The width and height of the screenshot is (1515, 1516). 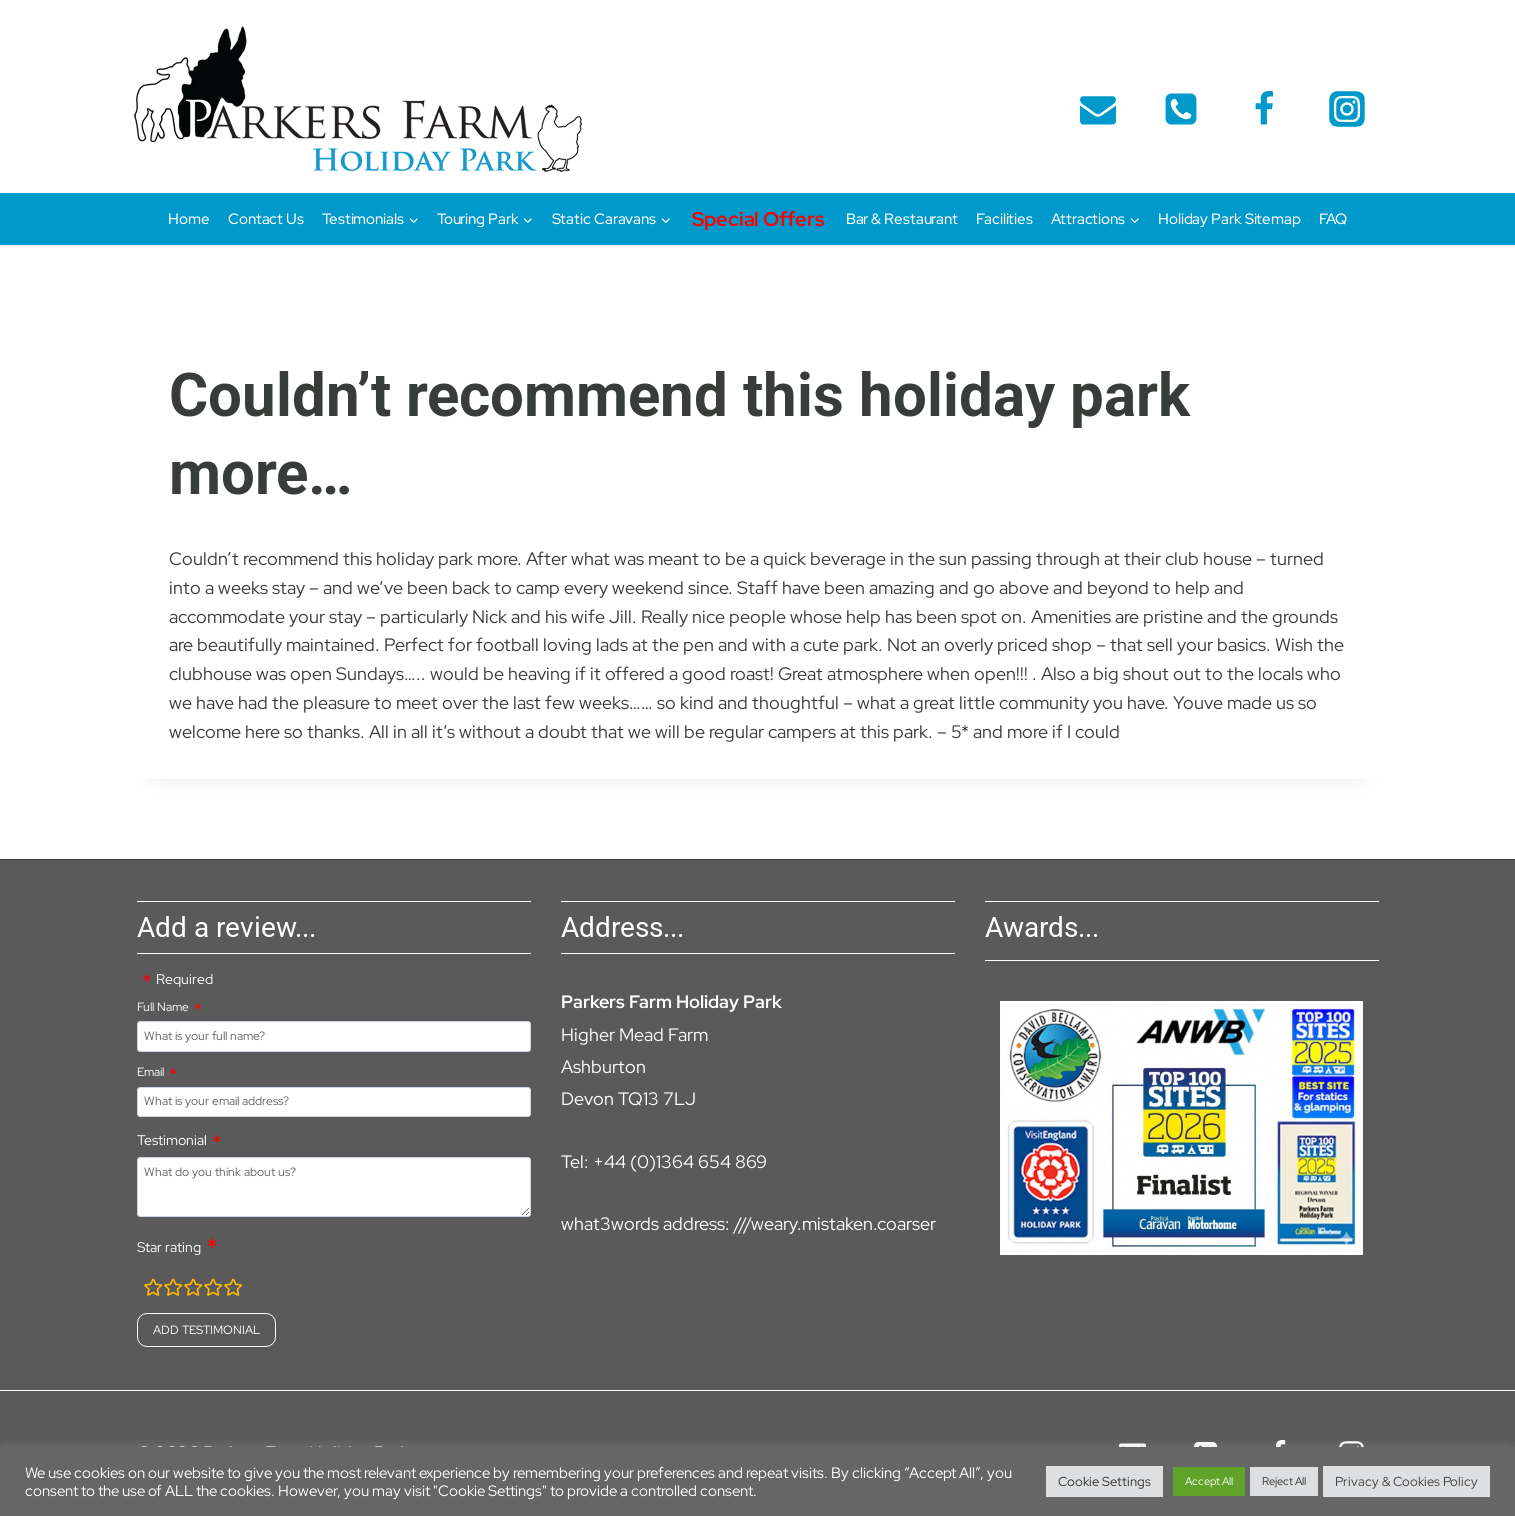 What do you see at coordinates (1209, 1481) in the screenshot?
I see `Accept All [button]` at bounding box center [1209, 1481].